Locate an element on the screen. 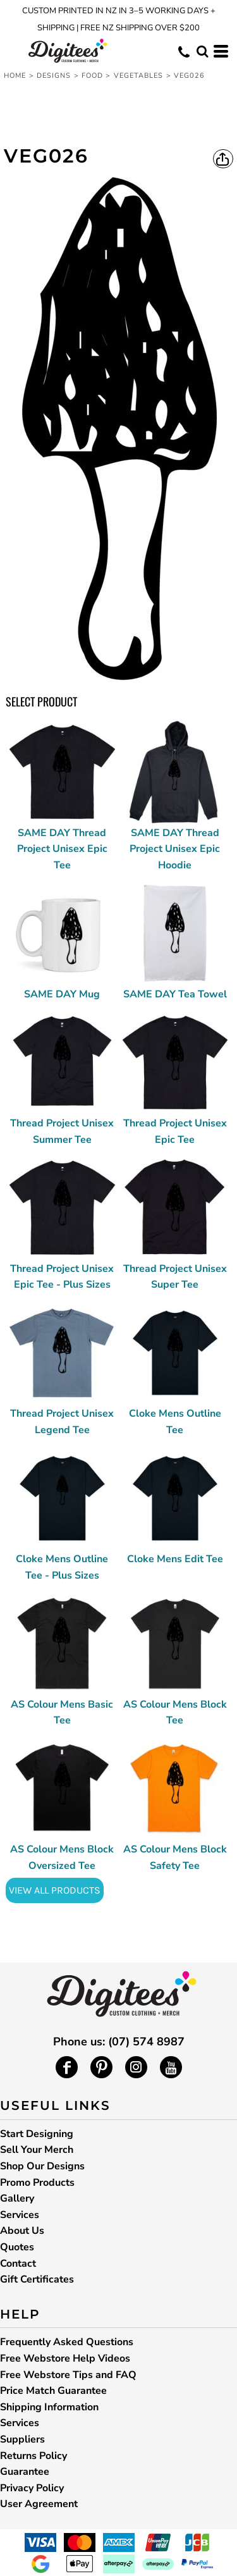  Services is located at coordinates (19, 2215).